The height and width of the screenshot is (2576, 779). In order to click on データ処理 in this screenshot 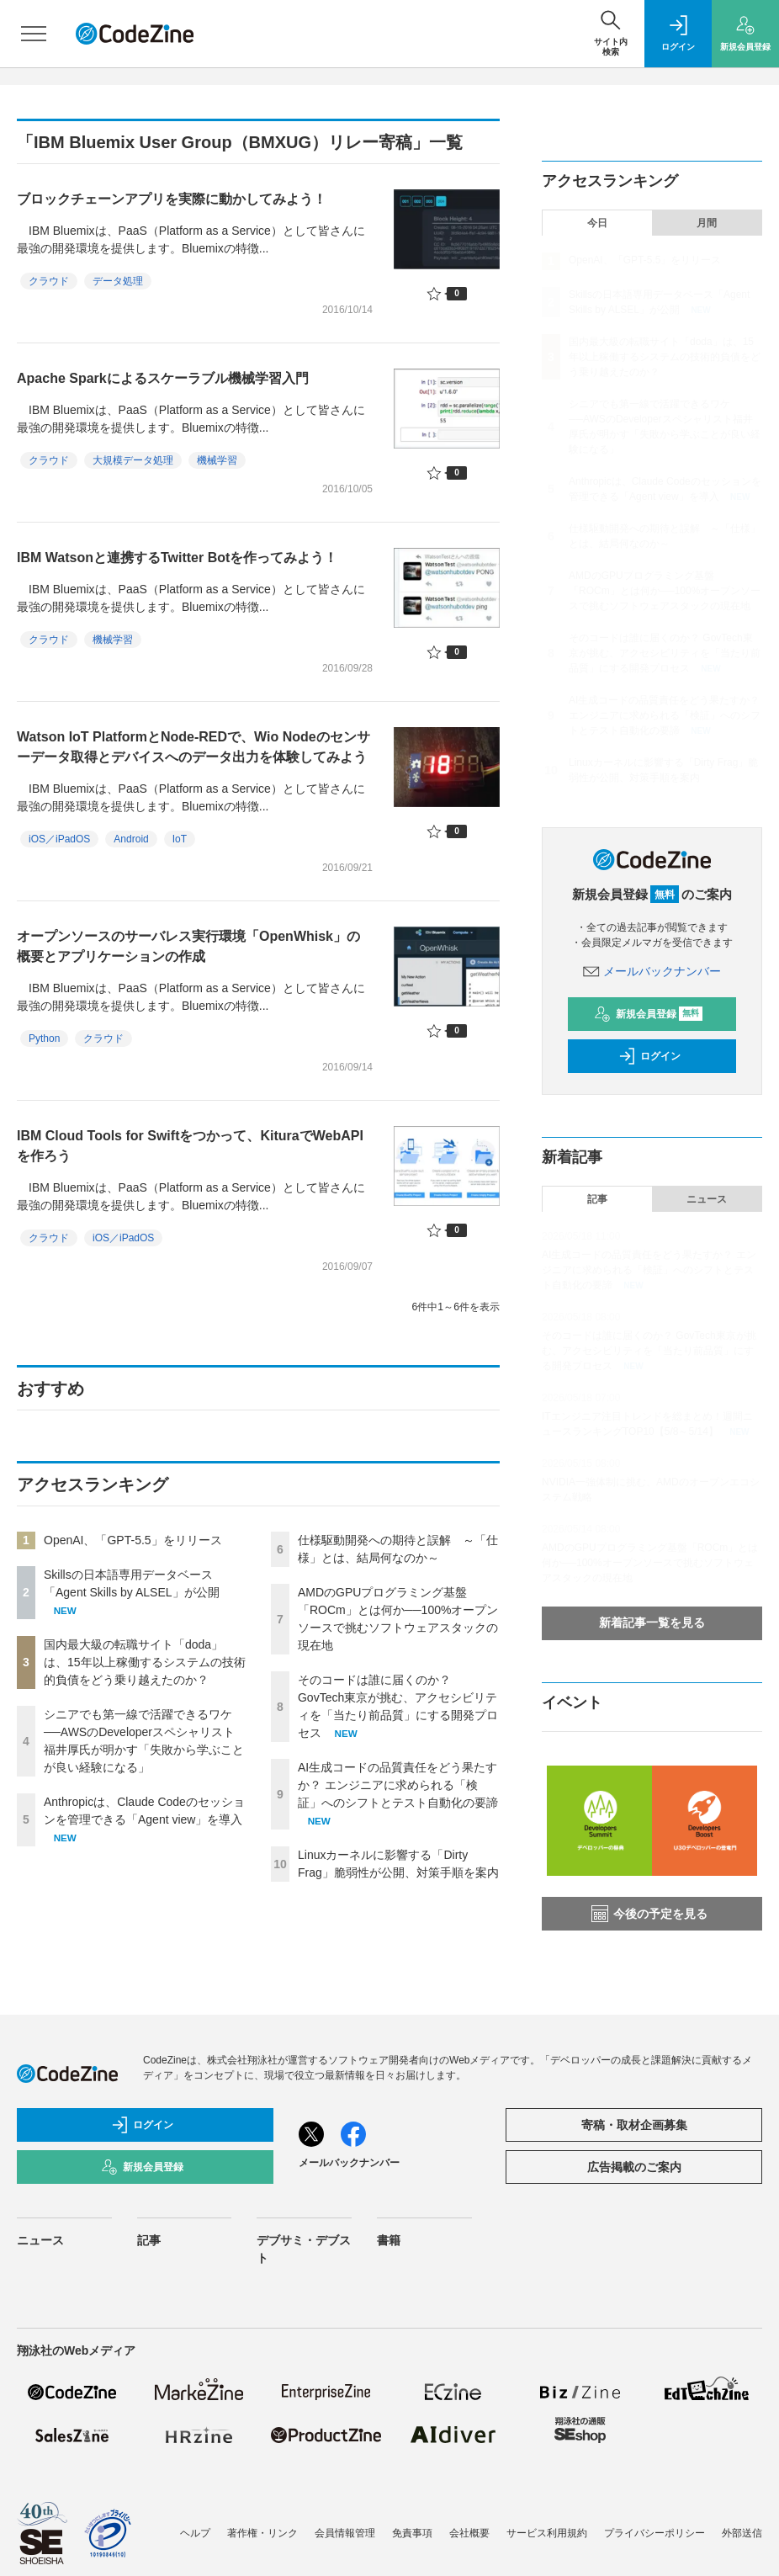, I will do `click(118, 281)`.